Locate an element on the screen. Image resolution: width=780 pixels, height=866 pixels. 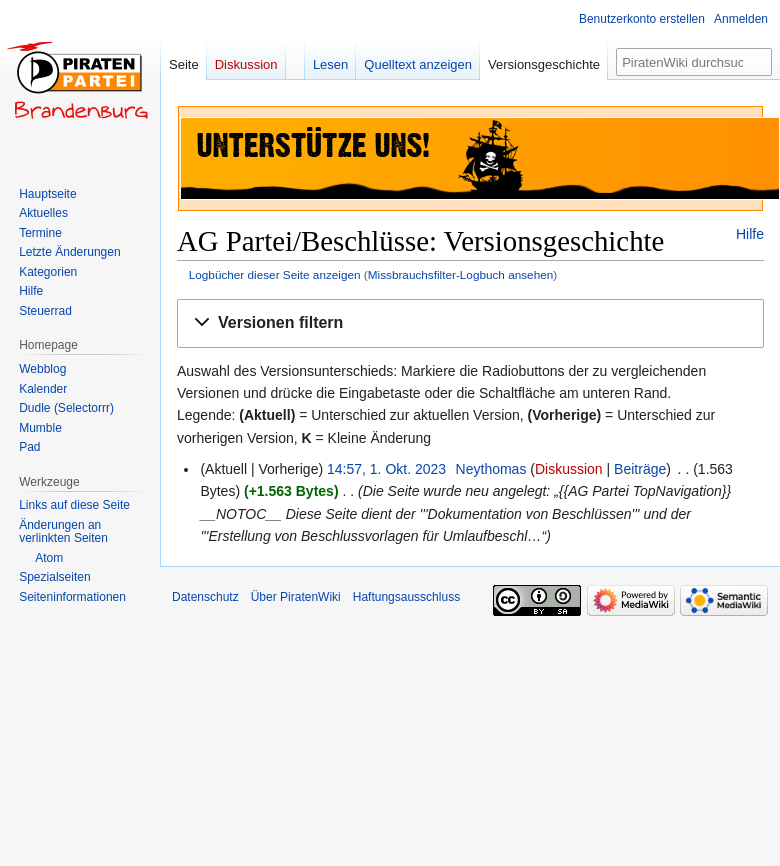
Logbücher dieser Seite anzeigen is located at coordinates (275, 274).